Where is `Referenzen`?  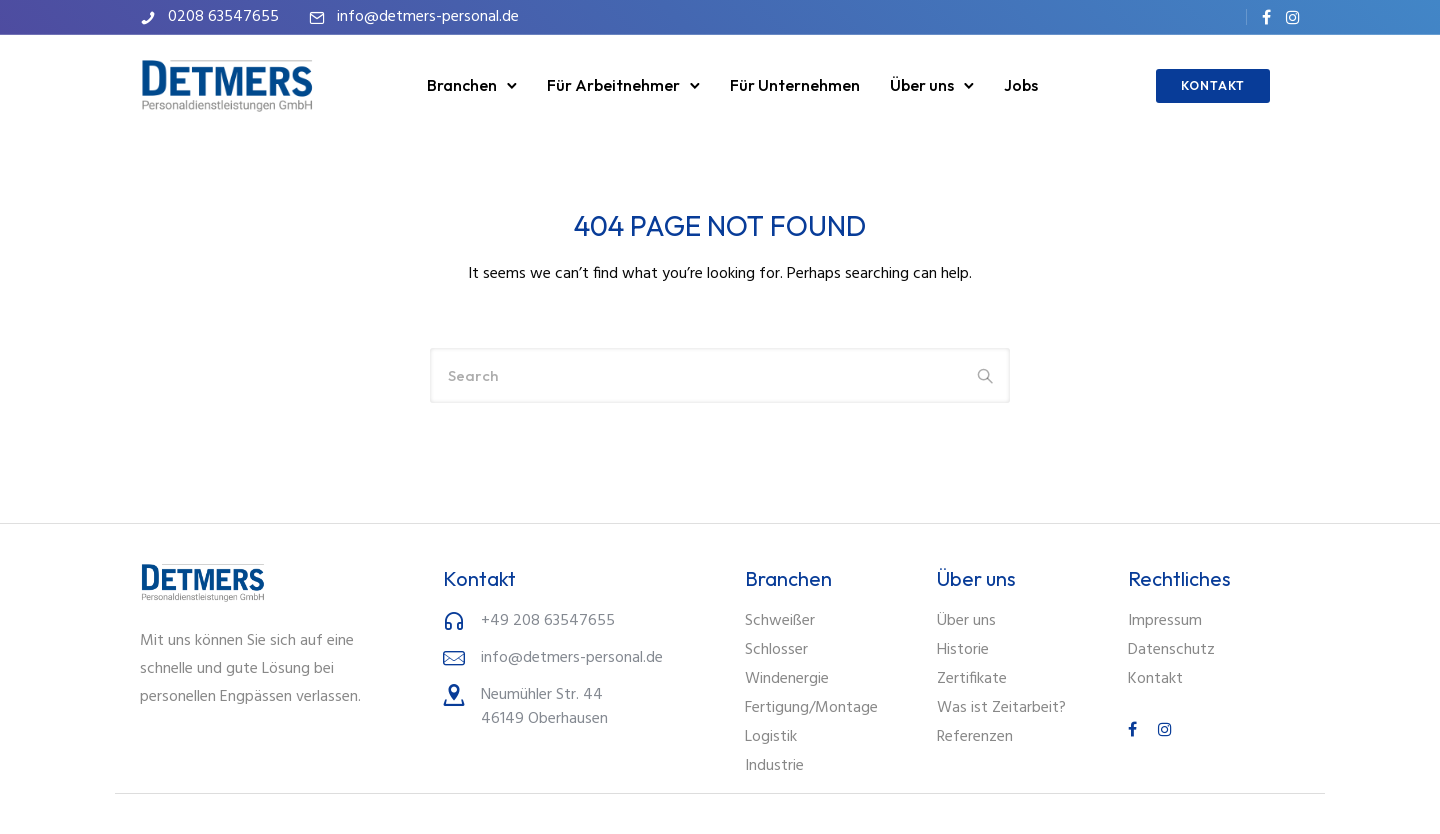
Referenzen is located at coordinates (975, 737).